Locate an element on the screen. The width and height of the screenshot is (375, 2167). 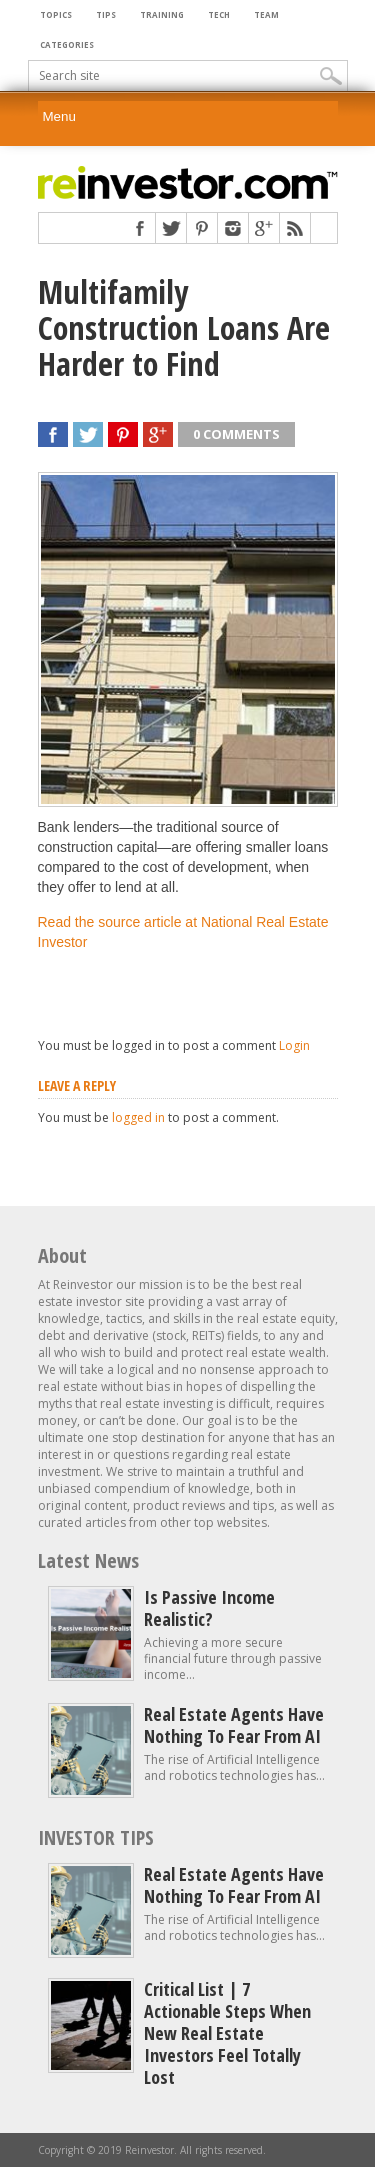
Team is located at coordinates (266, 14).